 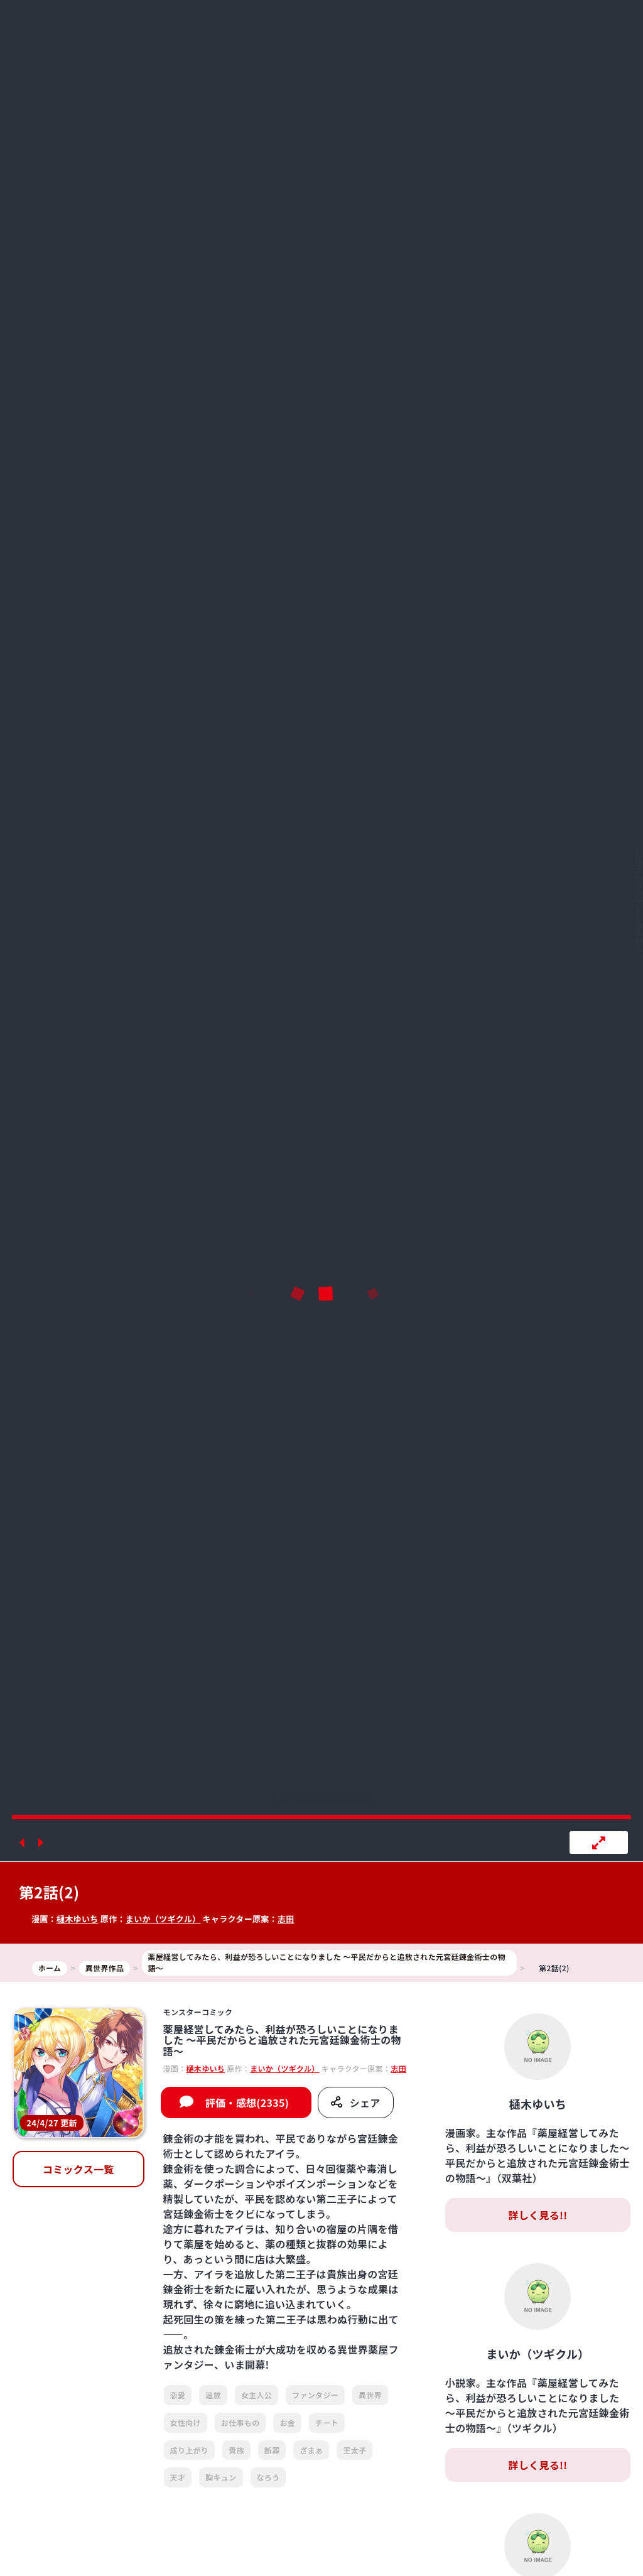 I want to click on まいか（ツギクル）, so click(x=163, y=1919).